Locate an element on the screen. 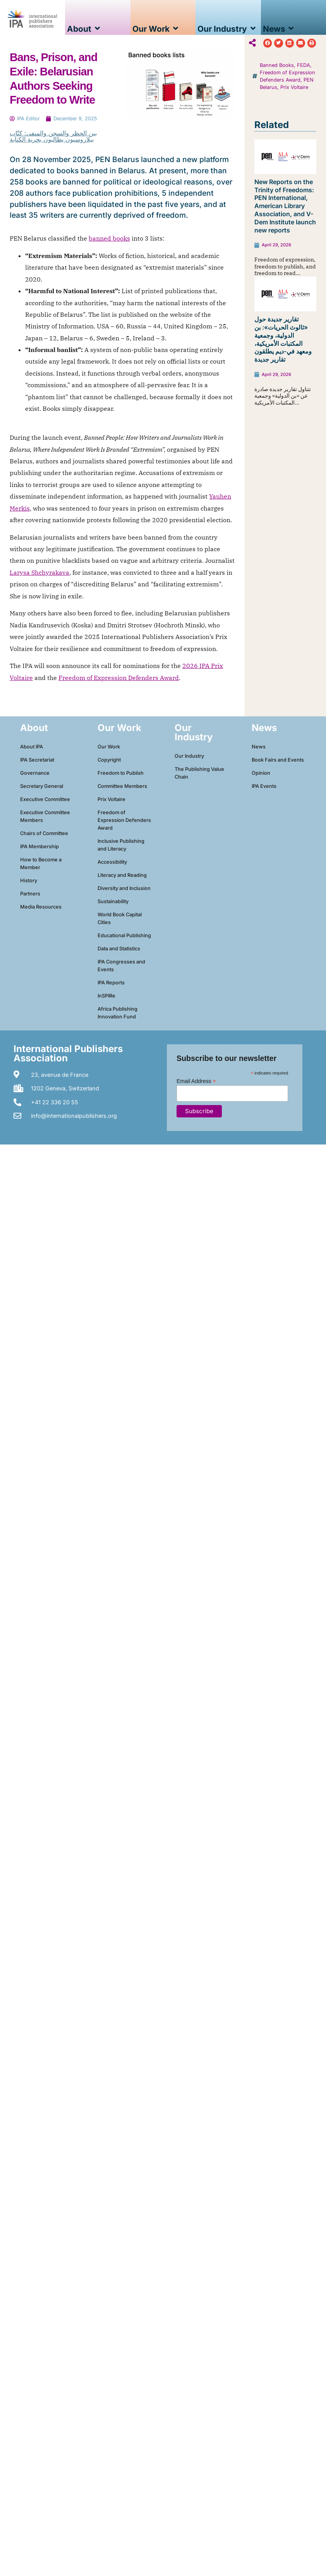 This screenshot has height=2576, width=326. The Publishing Value Chain is located at coordinates (199, 773).